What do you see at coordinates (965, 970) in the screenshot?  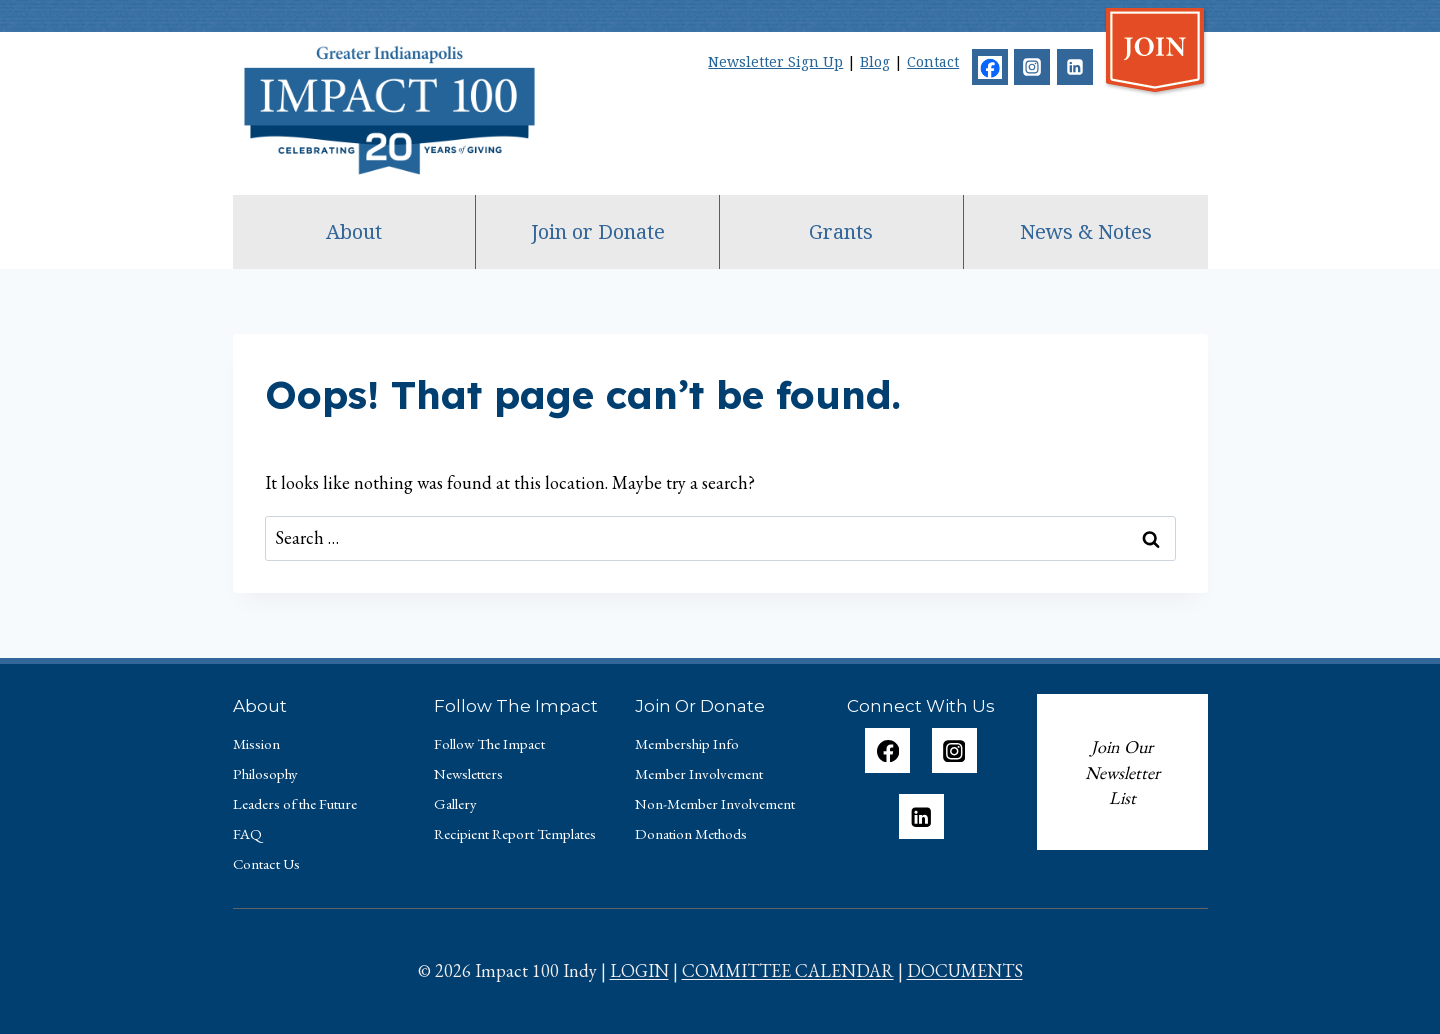 I see `DOCUMENTS` at bounding box center [965, 970].